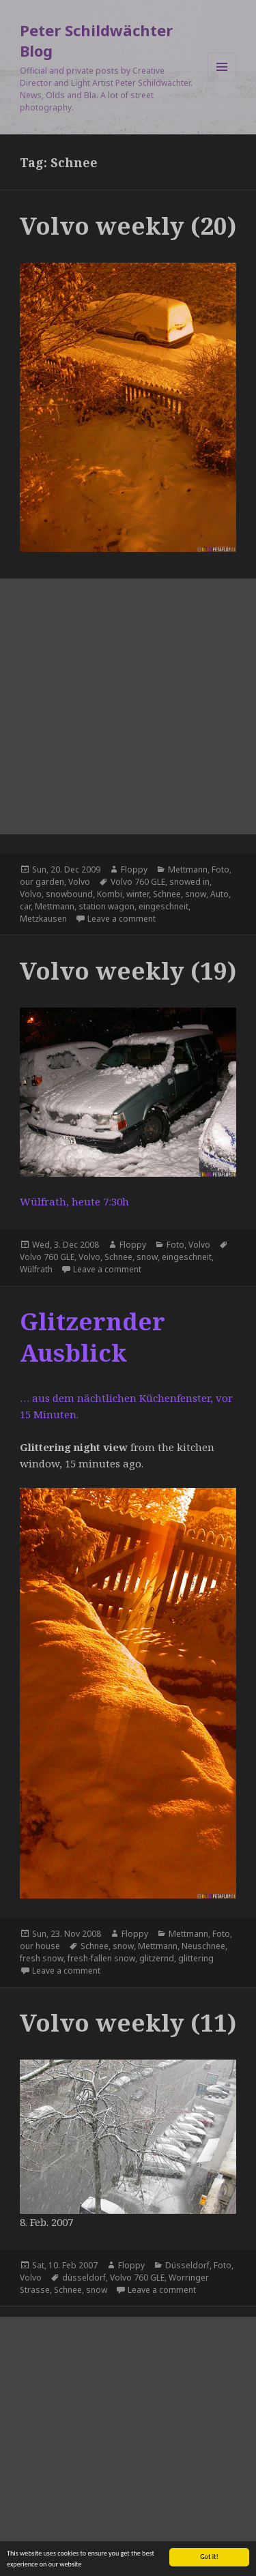 The image size is (256, 2576). What do you see at coordinates (128, 970) in the screenshot?
I see `Volvo weekly (19)` at bounding box center [128, 970].